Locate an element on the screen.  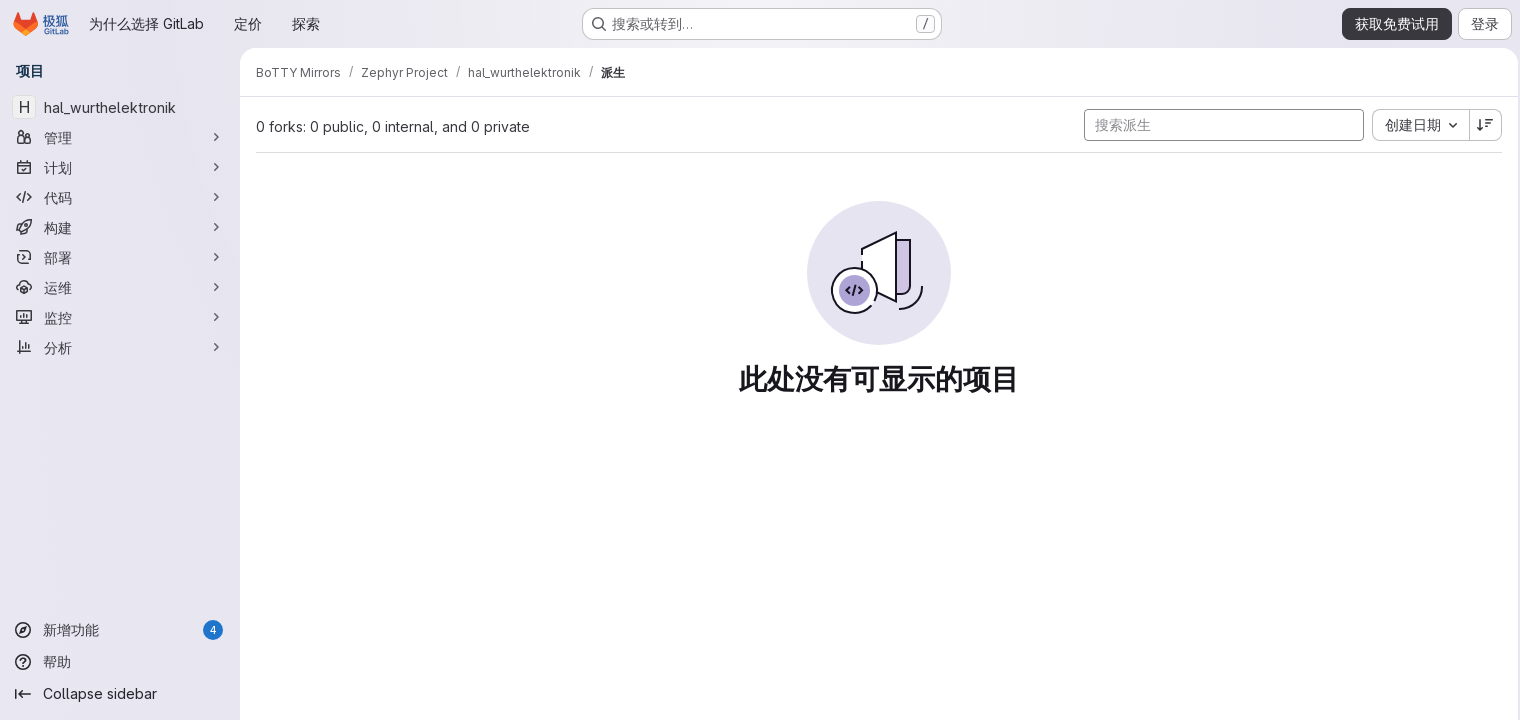
[代码] is located at coordinates (120, 197).